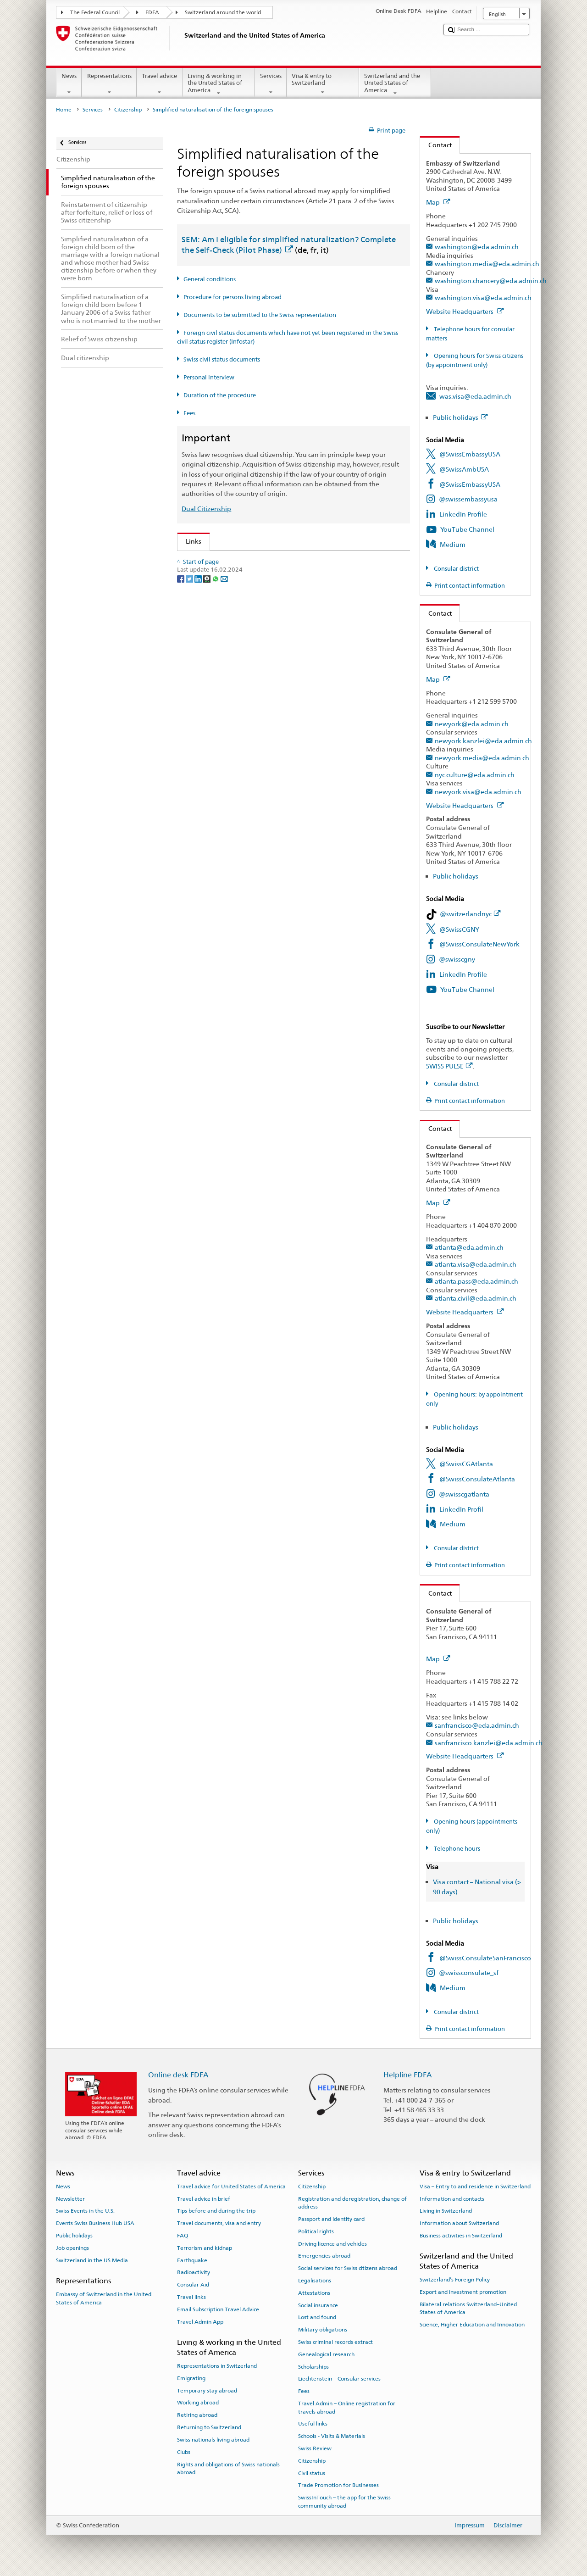 Image resolution: width=587 pixels, height=2576 pixels. Describe the element at coordinates (232, 297) in the screenshot. I see `Procedure for persons living abroad` at that location.